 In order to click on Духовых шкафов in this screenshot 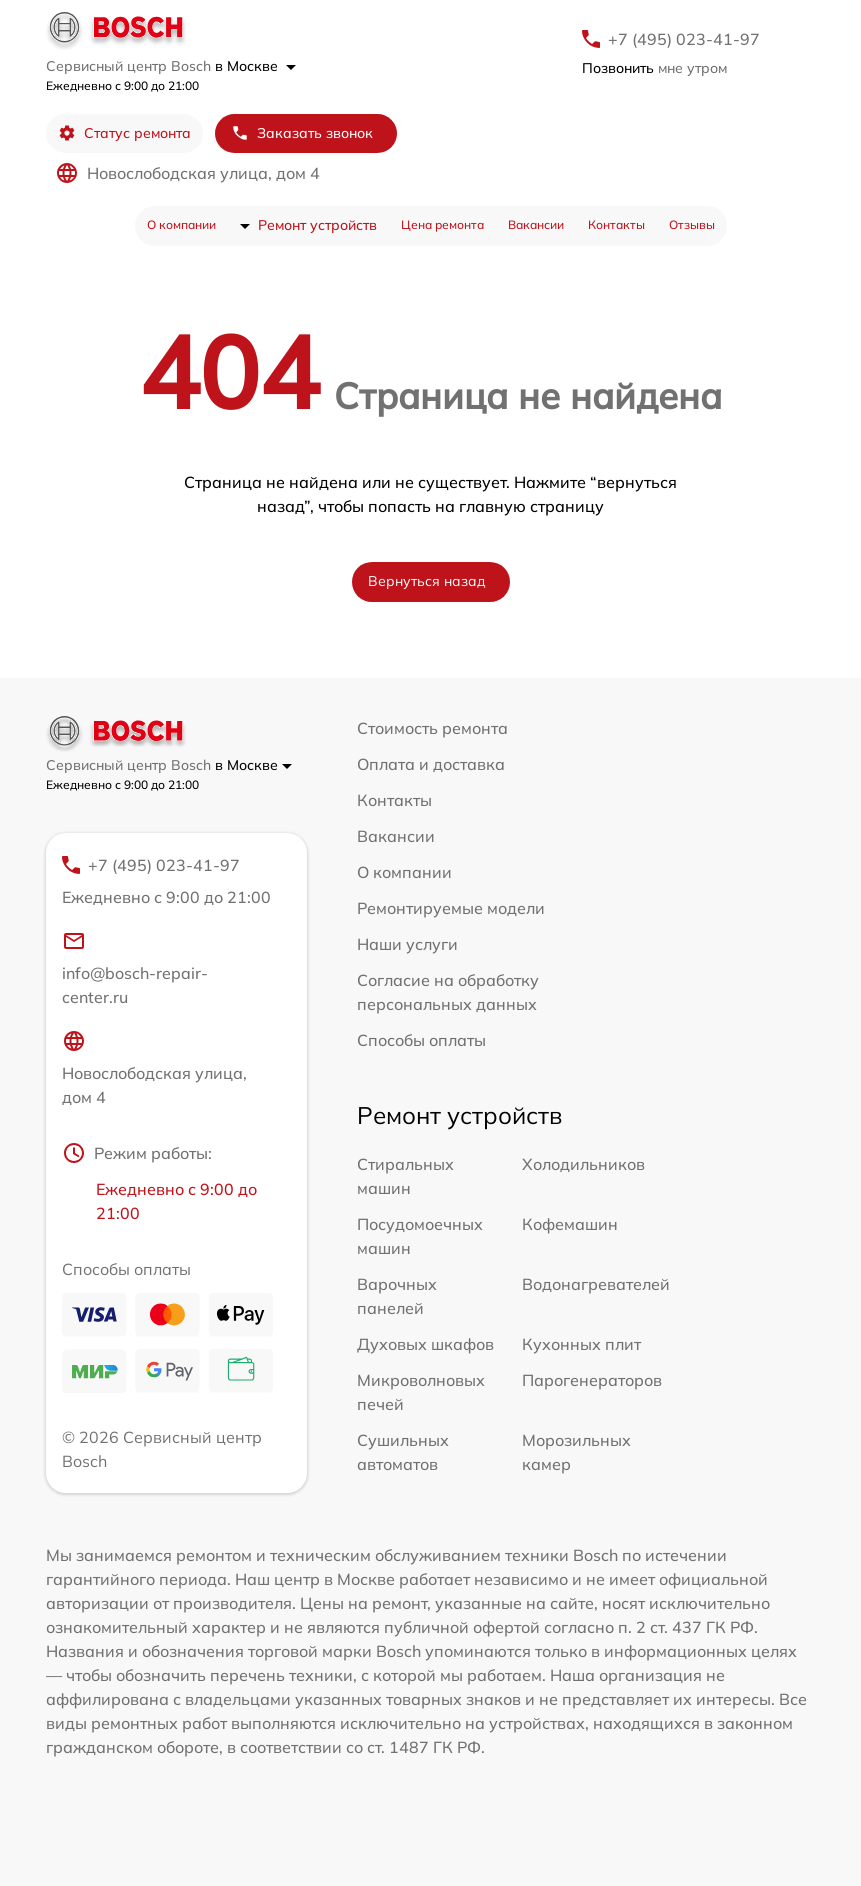, I will do `click(425, 1344)`.